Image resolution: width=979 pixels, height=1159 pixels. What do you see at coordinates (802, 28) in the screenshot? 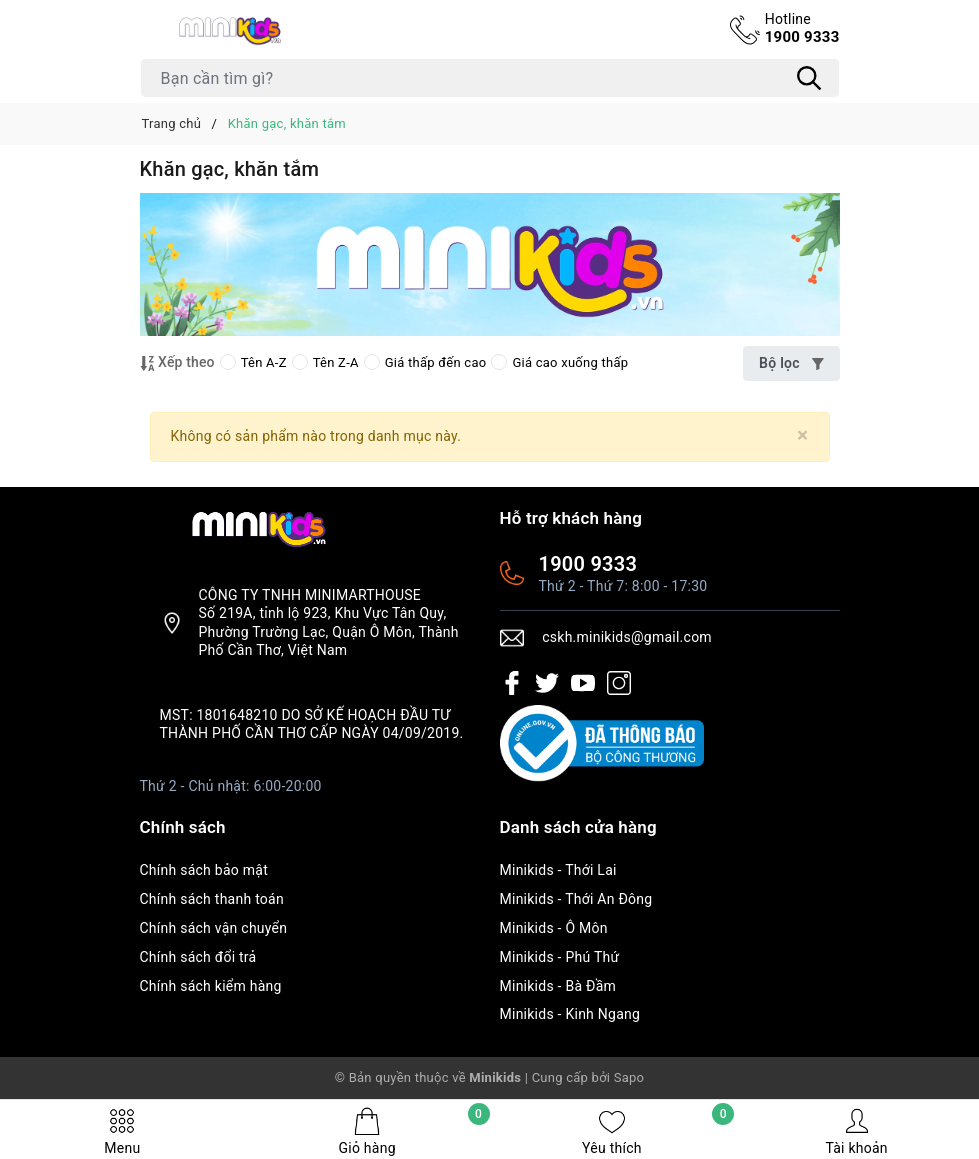
I see `1900 9333` at bounding box center [802, 28].